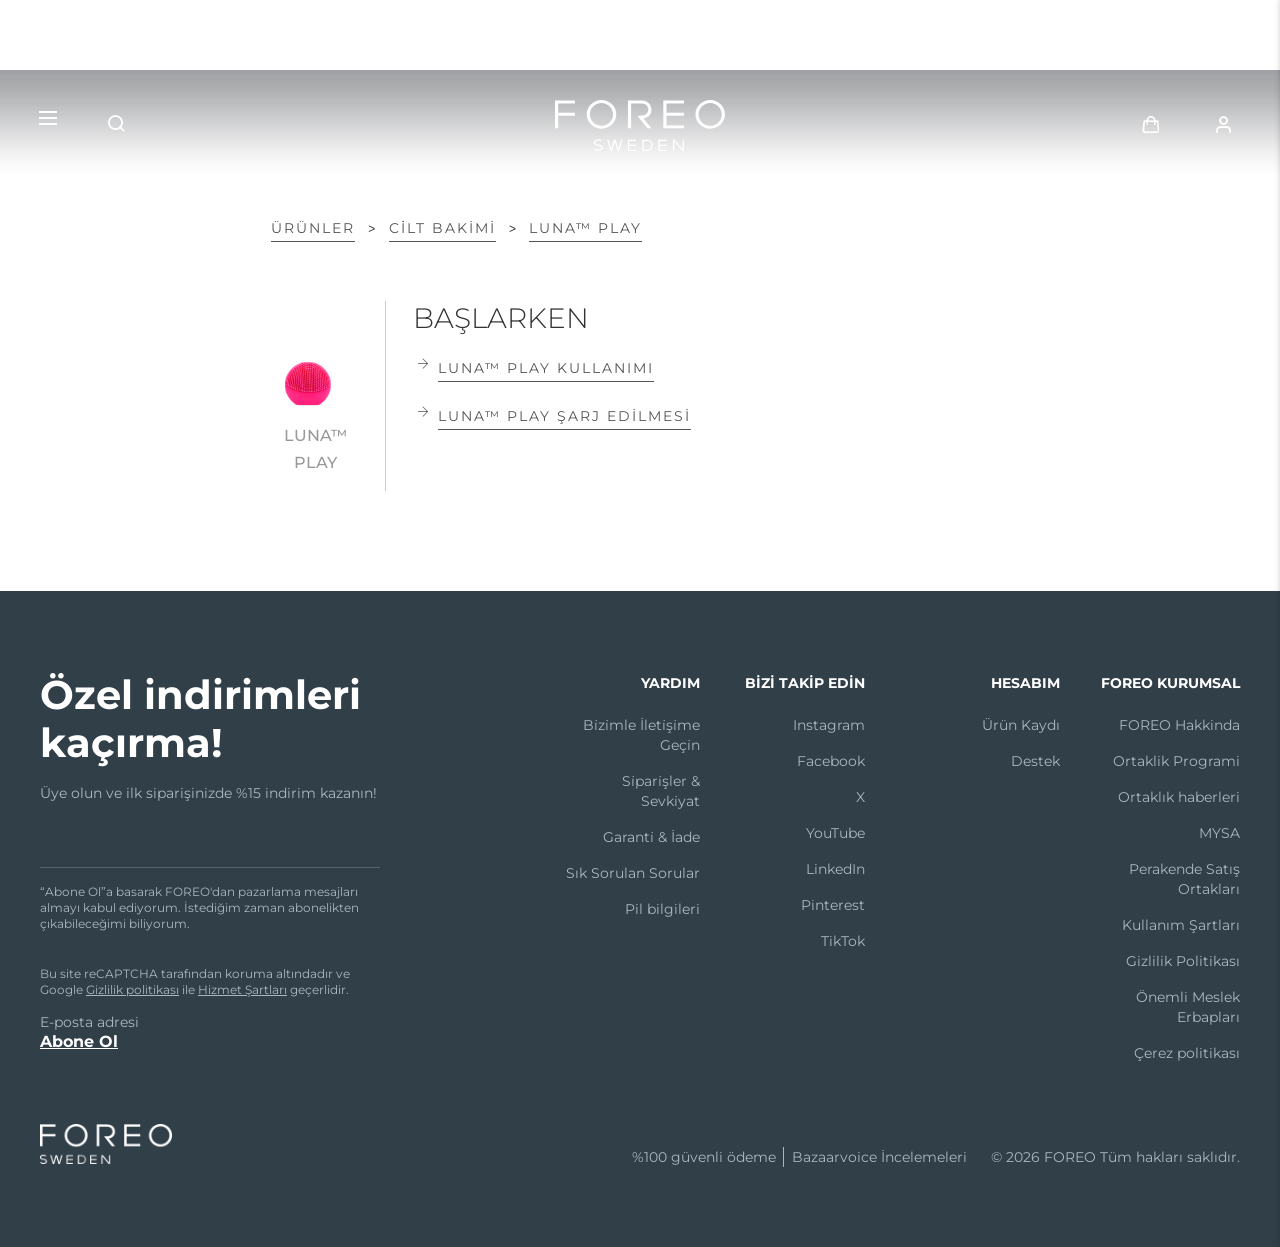 The width and height of the screenshot is (1280, 1247). Describe the element at coordinates (1181, 925) in the screenshot. I see `Kullanım Şartları` at that location.